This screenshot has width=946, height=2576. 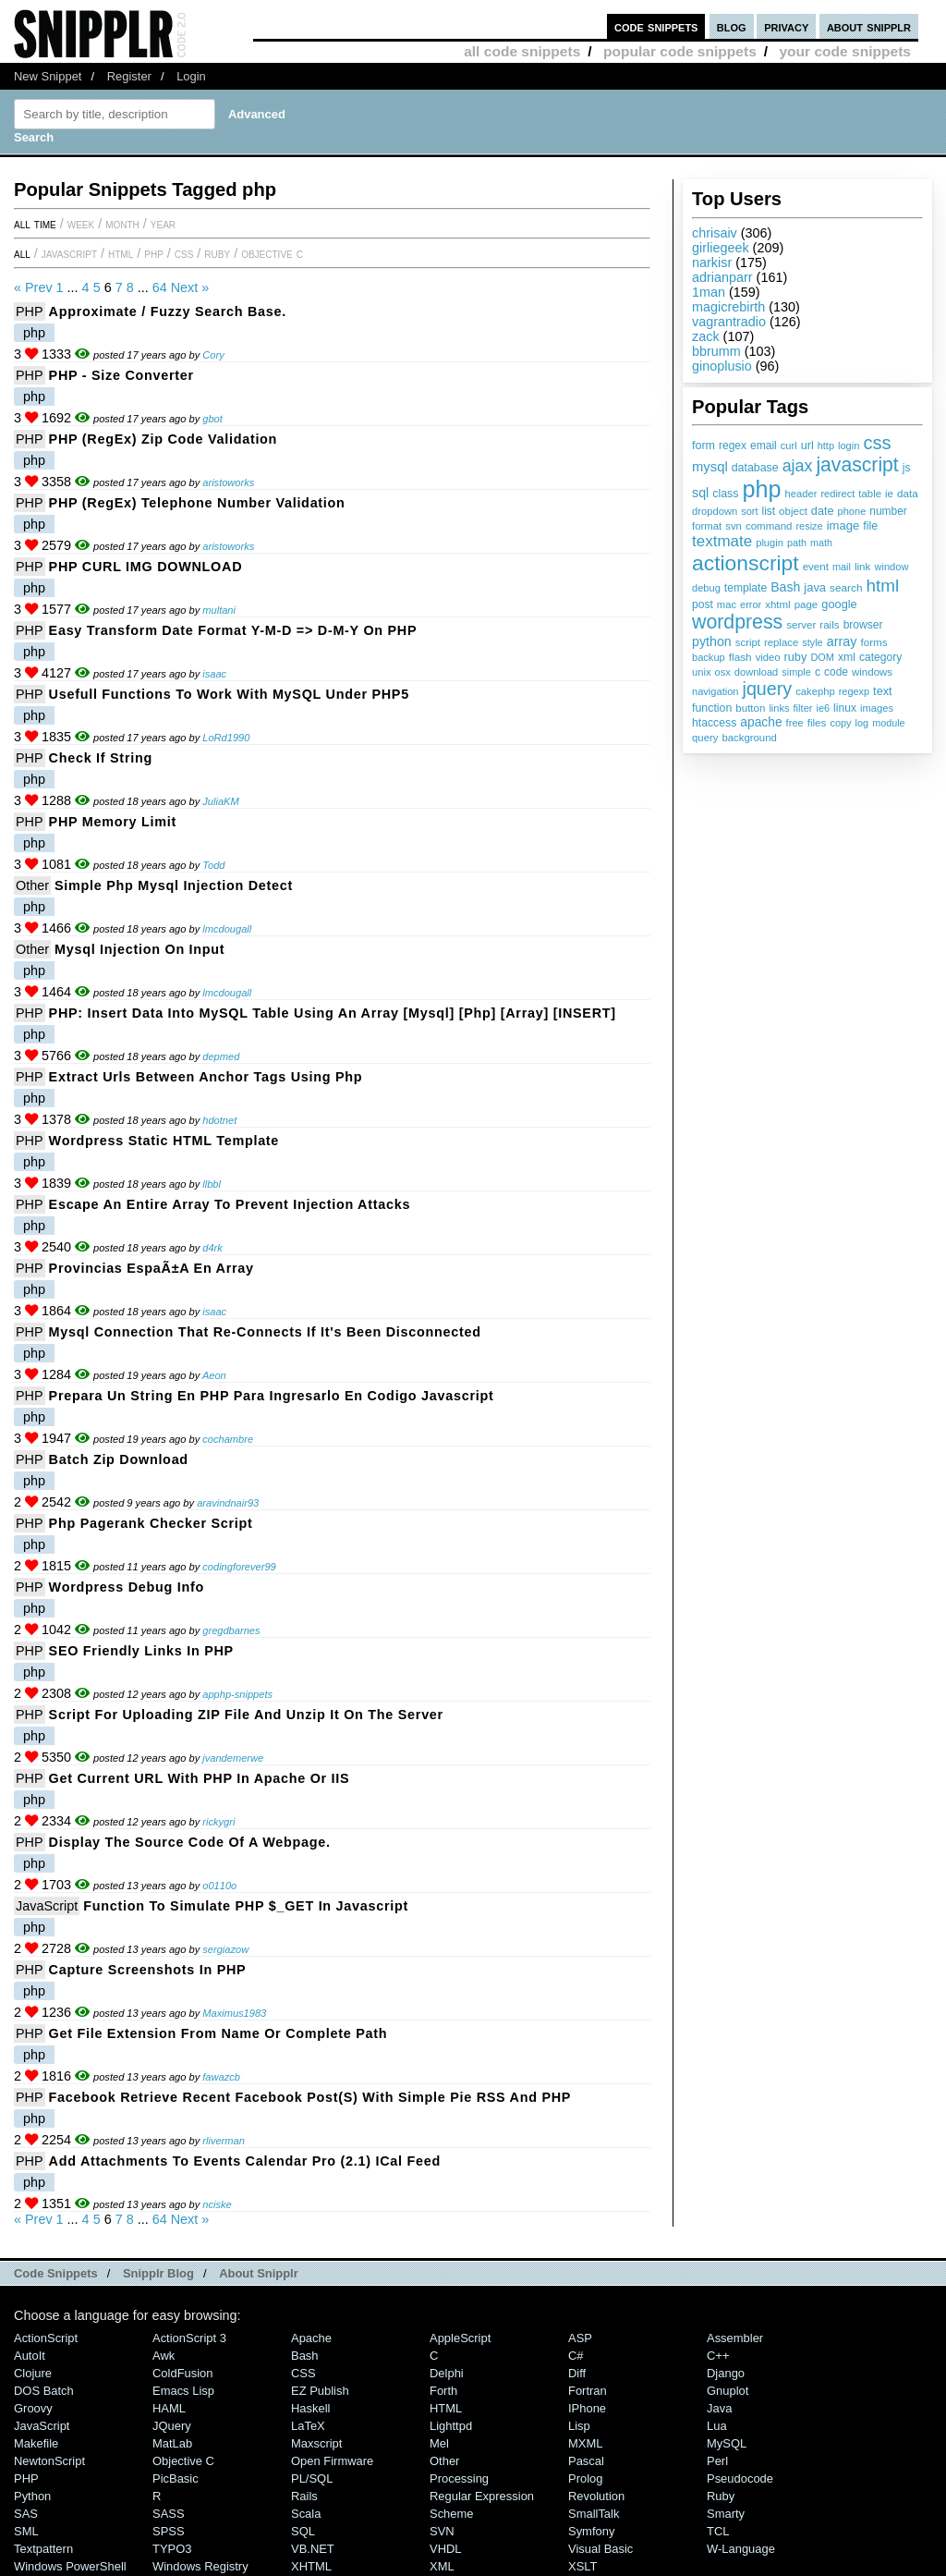 What do you see at coordinates (807, 445) in the screenshot?
I see `url` at bounding box center [807, 445].